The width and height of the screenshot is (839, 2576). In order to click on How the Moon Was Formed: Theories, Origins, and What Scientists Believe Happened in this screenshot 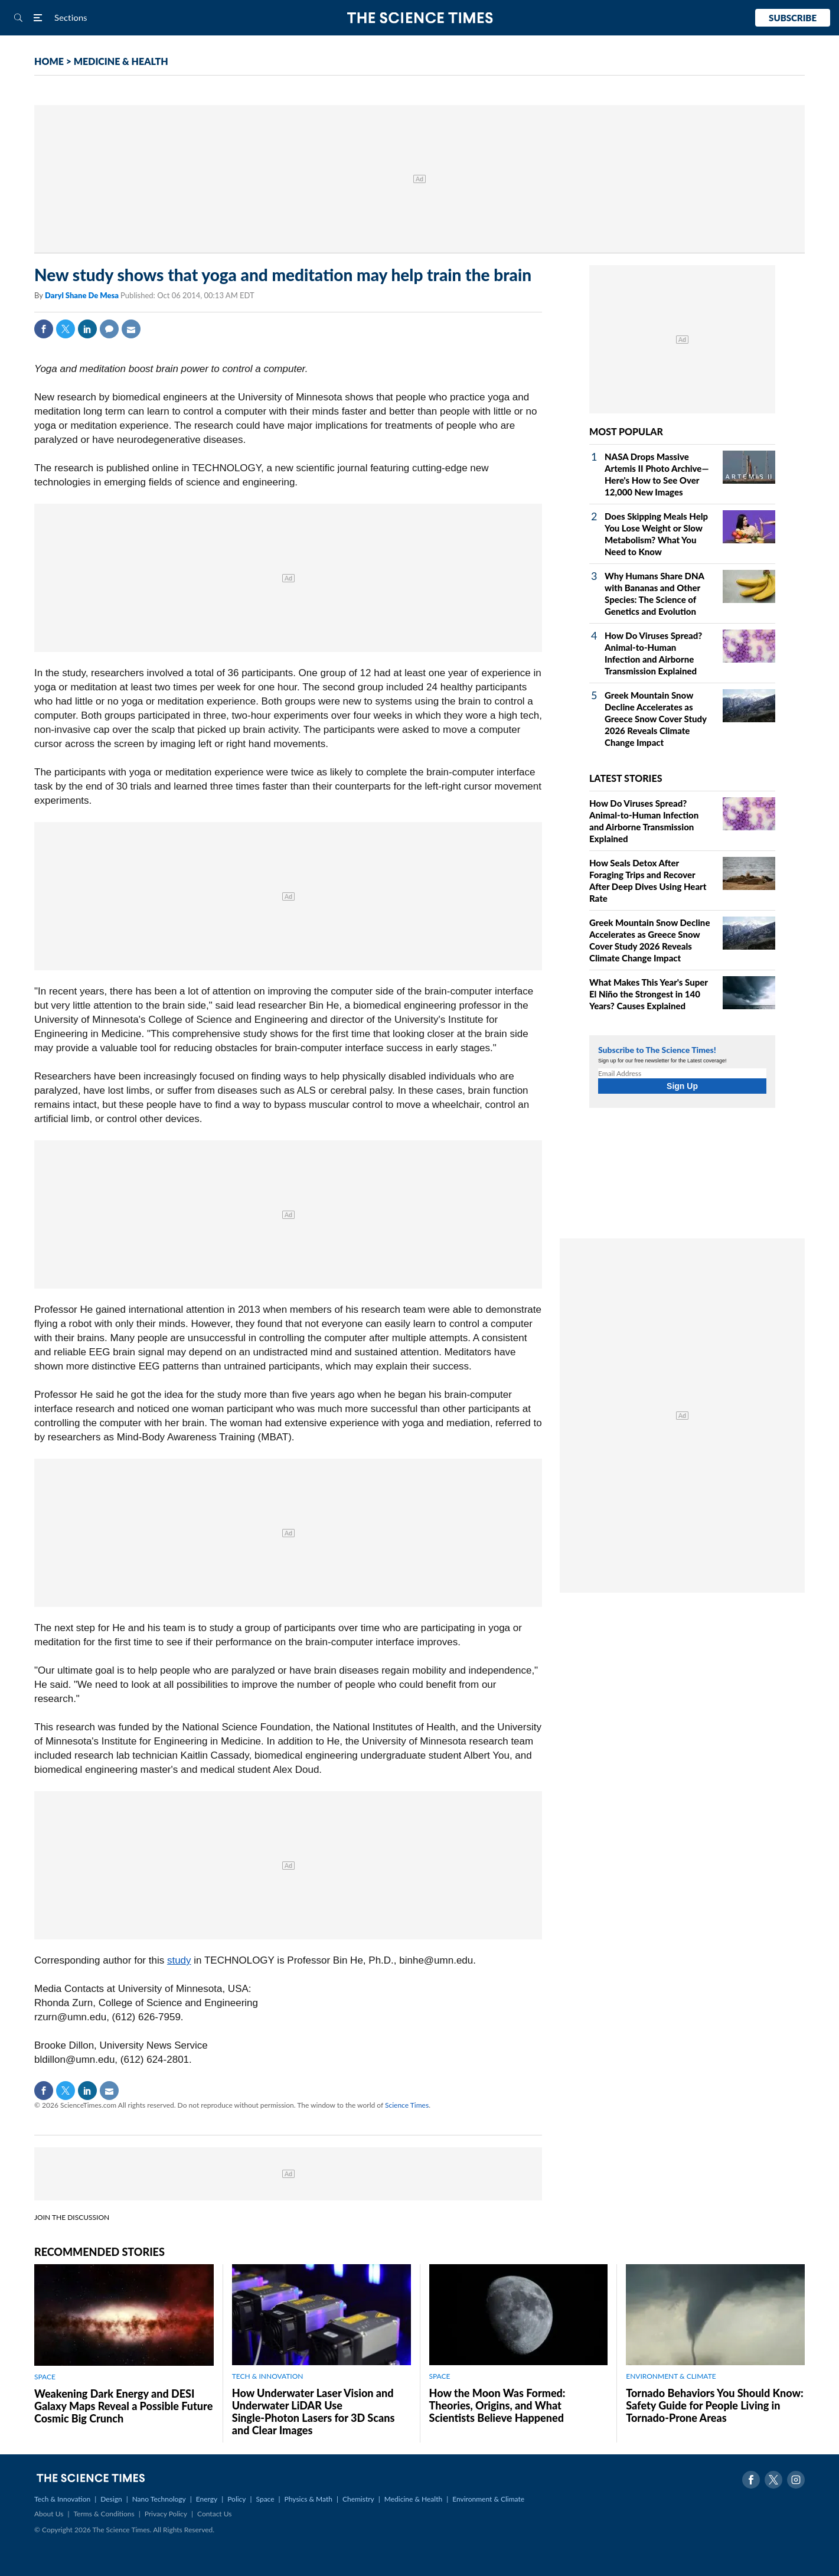, I will do `click(497, 2405)`.